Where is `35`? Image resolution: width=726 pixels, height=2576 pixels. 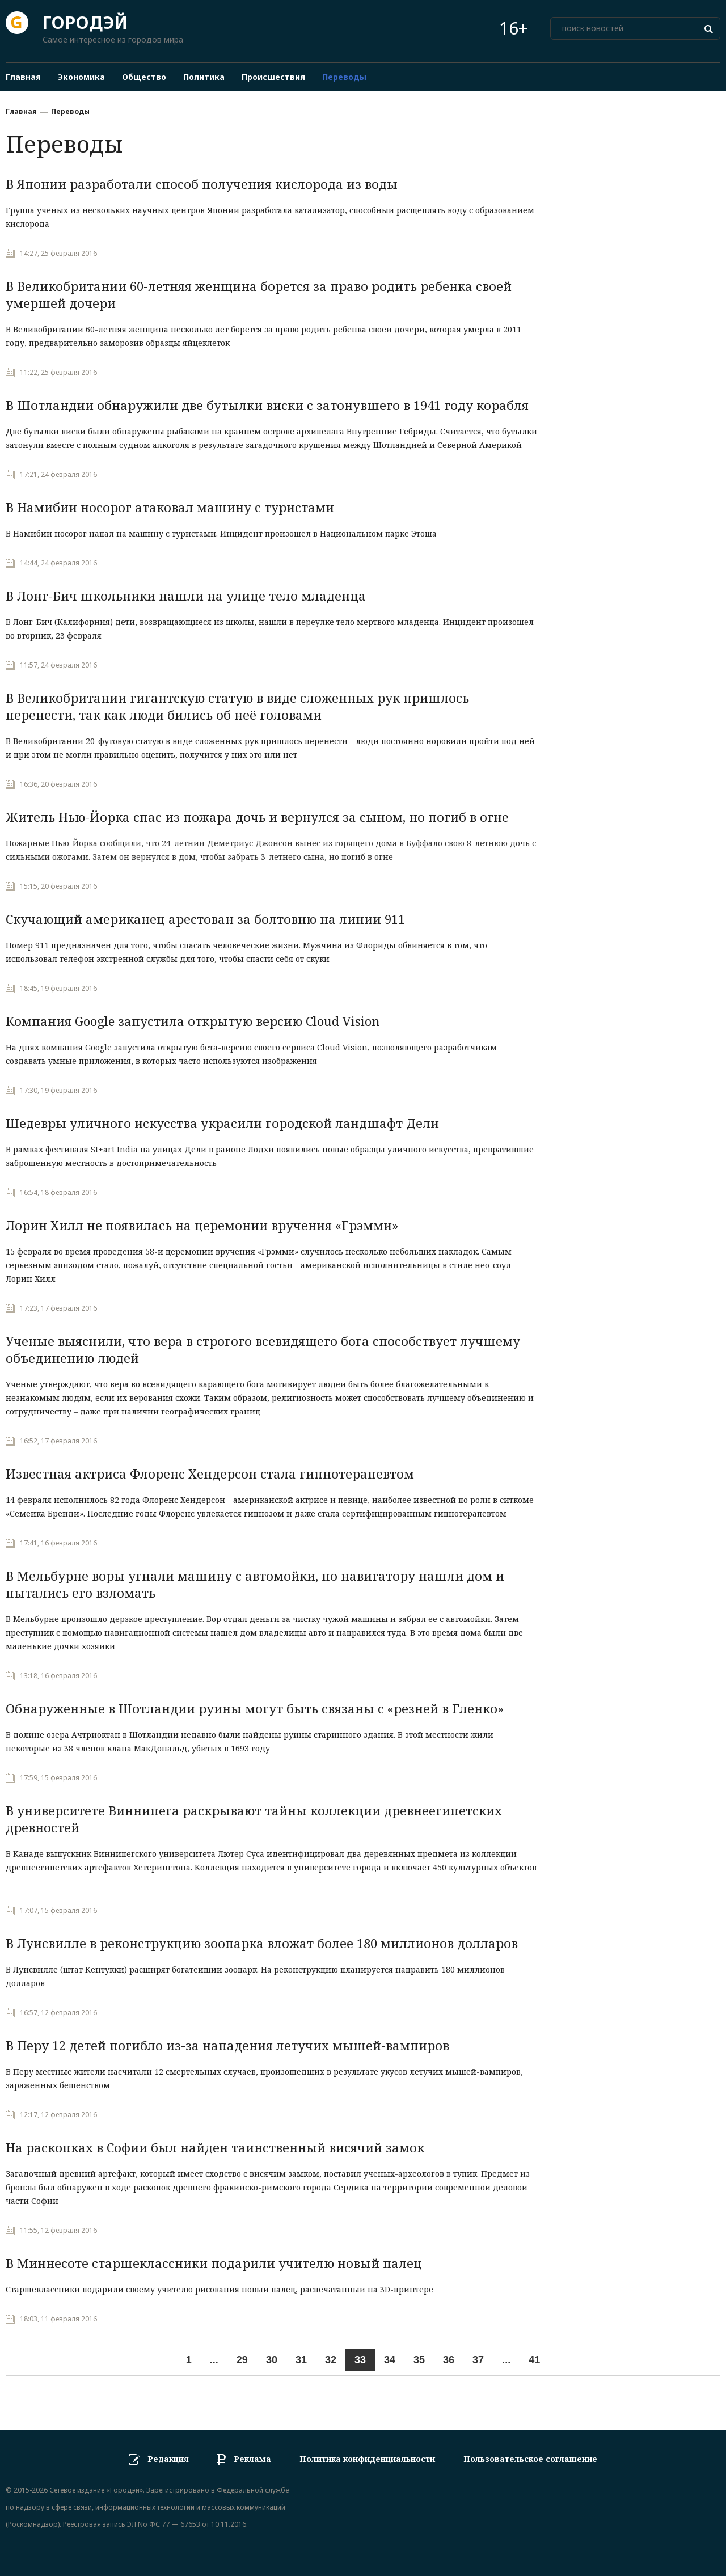 35 is located at coordinates (419, 2360).